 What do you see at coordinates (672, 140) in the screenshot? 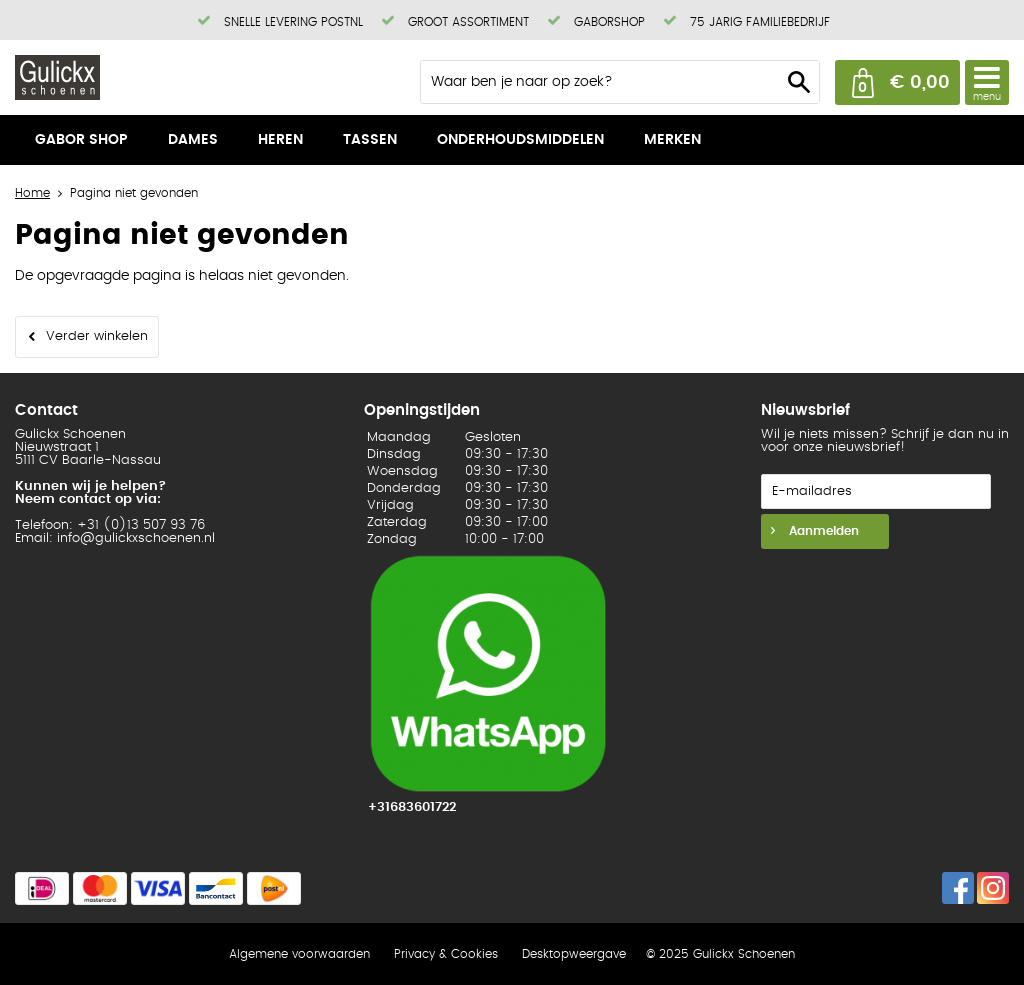
I see `Merken` at bounding box center [672, 140].